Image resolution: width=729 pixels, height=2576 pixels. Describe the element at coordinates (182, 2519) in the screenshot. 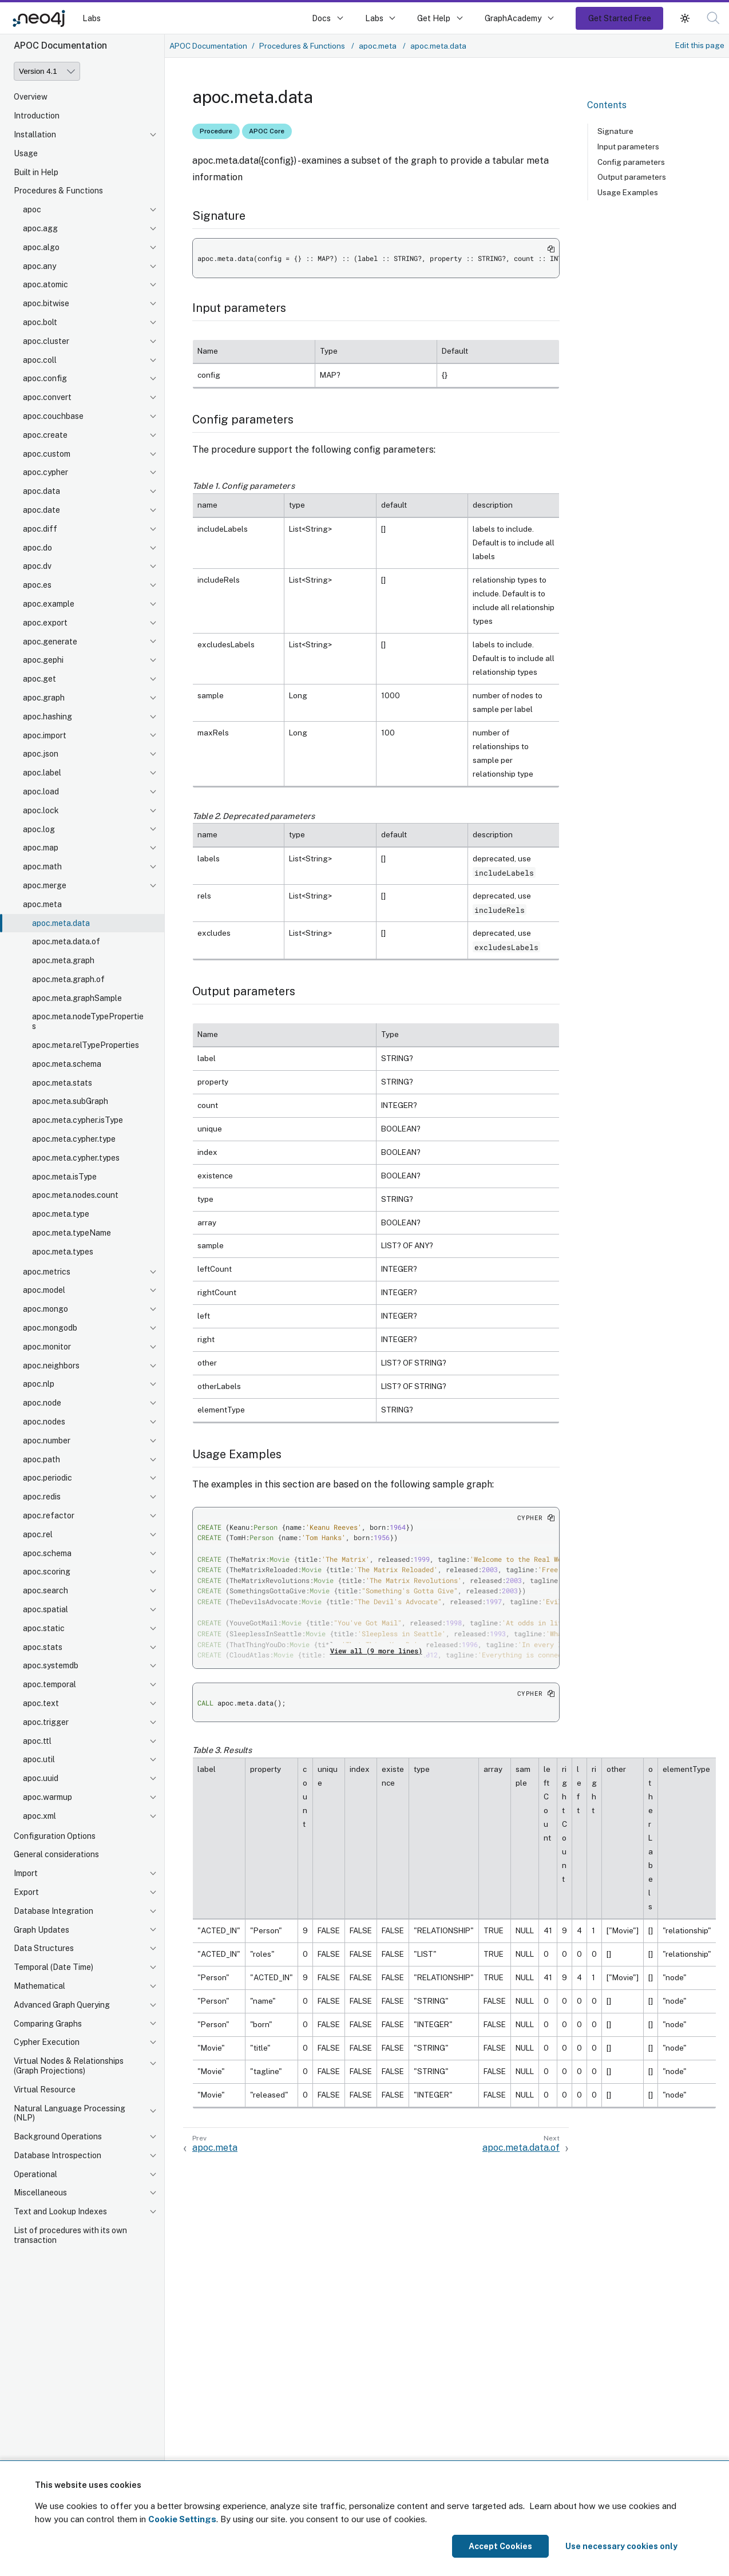

I see `Cookie Settings` at that location.